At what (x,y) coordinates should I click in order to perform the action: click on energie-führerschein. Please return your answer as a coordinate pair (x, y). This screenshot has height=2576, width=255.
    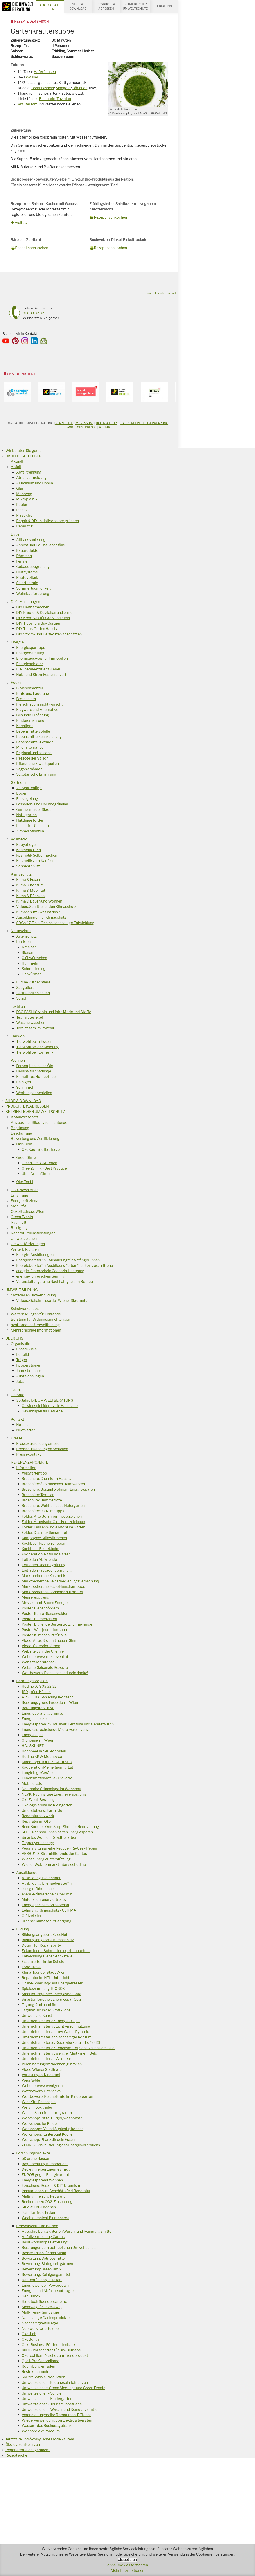
    Looking at the image, I should click on (39, 2004).